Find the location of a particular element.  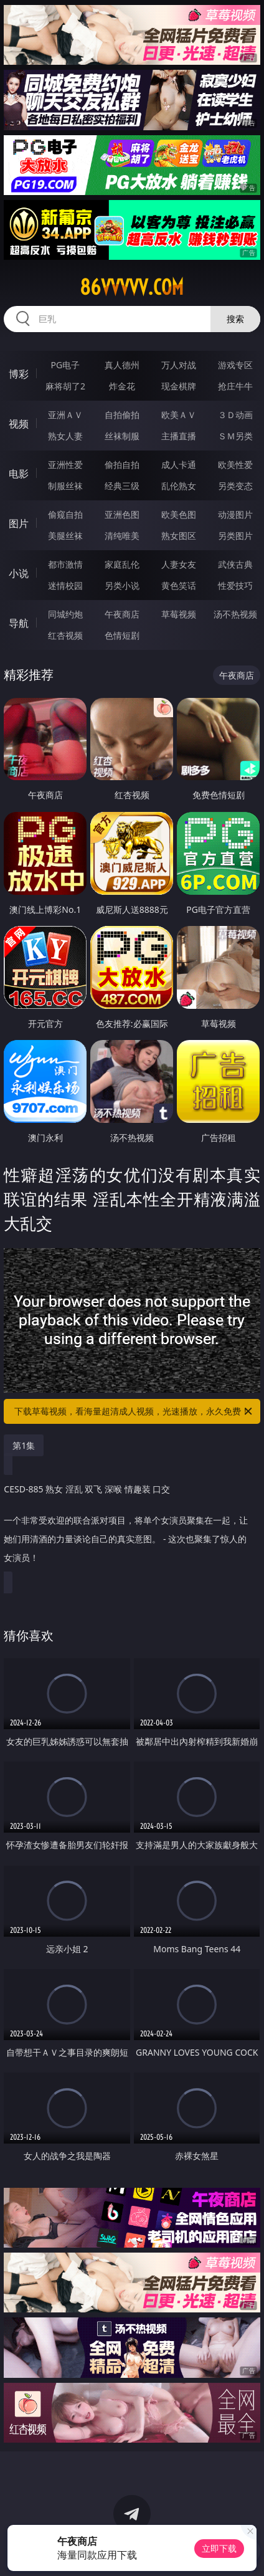

86vvvvv.com is located at coordinates (132, 287).